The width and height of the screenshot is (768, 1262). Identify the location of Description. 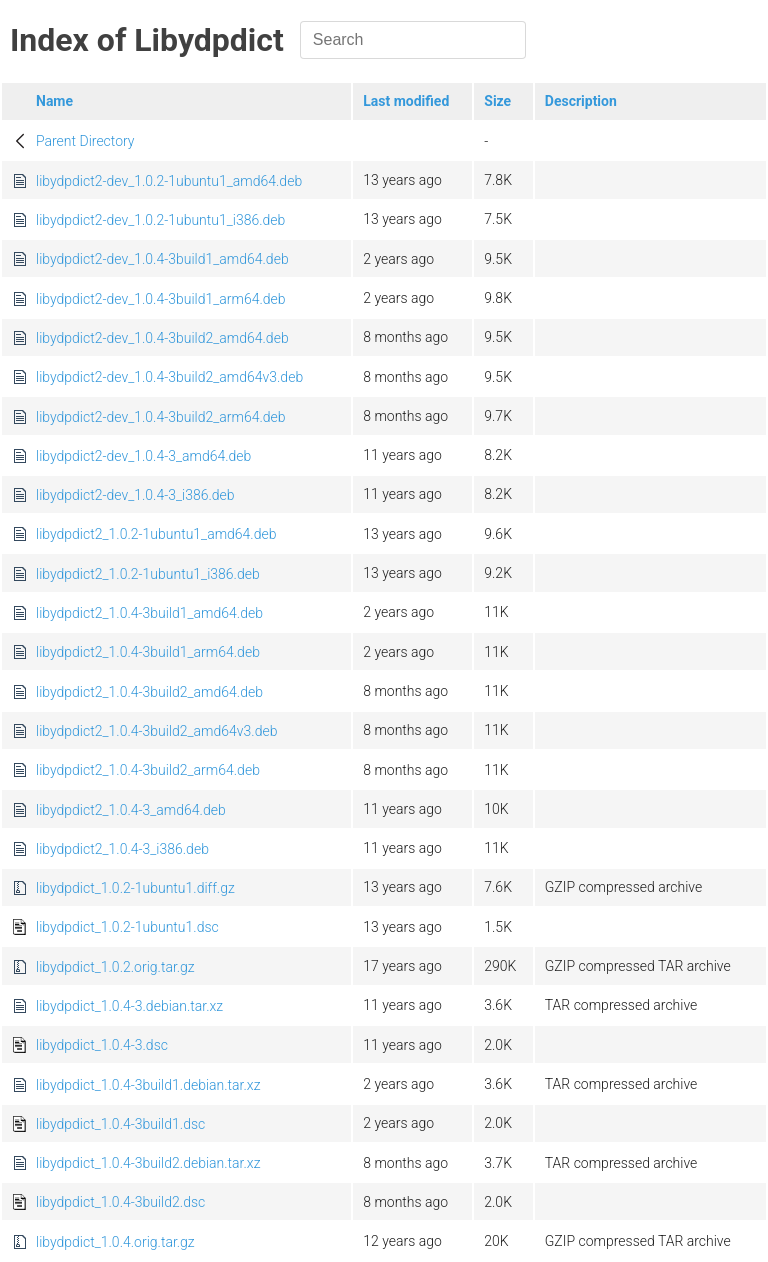
(581, 101).